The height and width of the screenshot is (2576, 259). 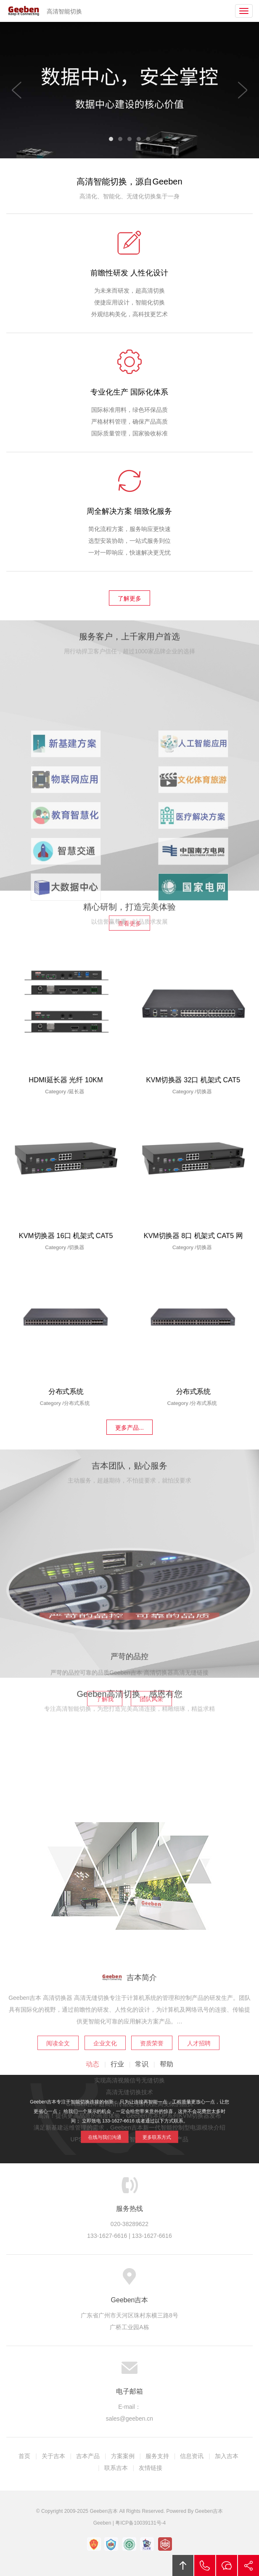 What do you see at coordinates (157, 2456) in the screenshot?
I see `服务支持` at bounding box center [157, 2456].